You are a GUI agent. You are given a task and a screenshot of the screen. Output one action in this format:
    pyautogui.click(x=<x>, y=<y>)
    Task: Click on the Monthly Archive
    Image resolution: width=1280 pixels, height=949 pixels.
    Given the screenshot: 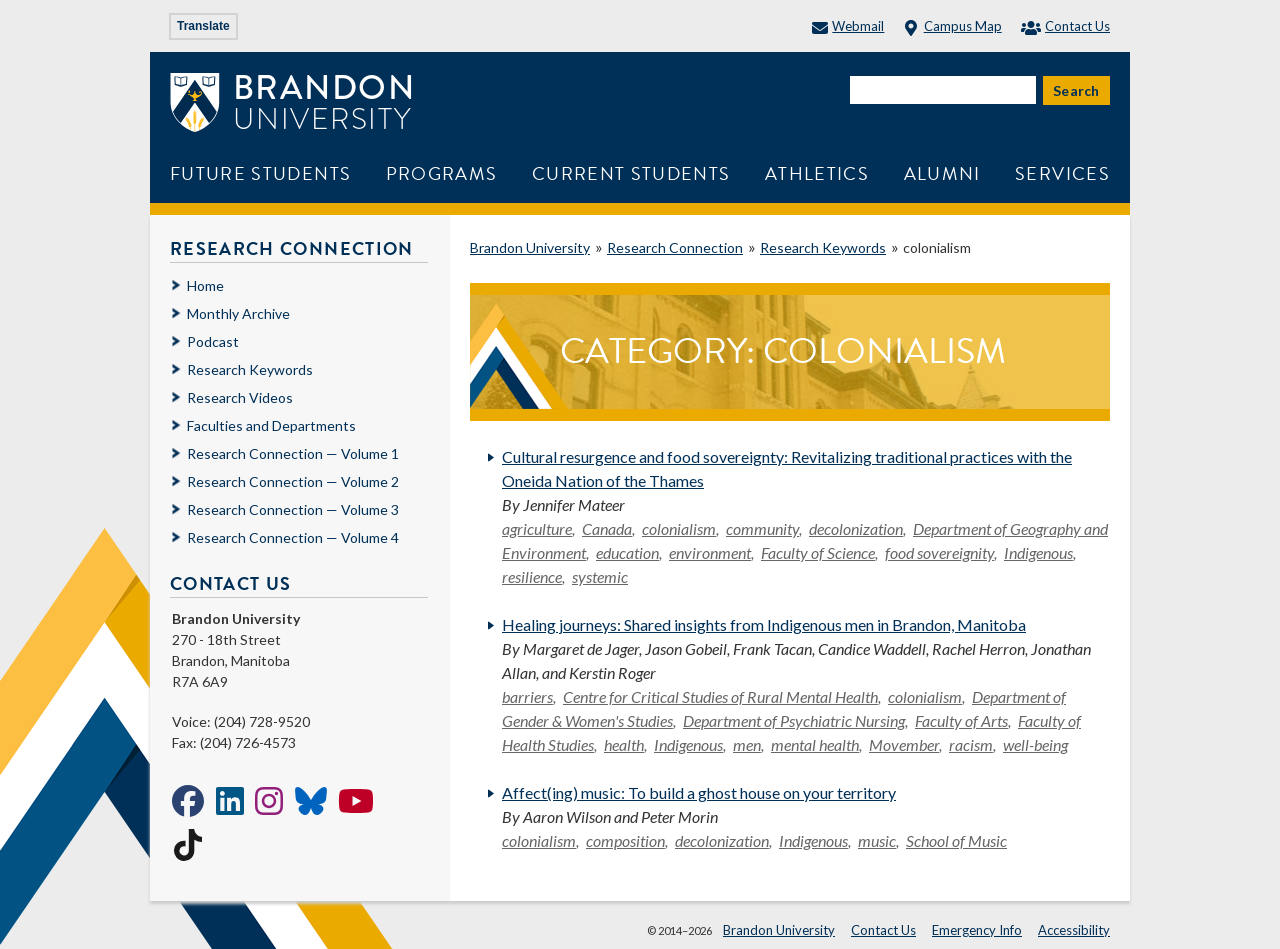 What is the action you would take?
    pyautogui.click(x=238, y=313)
    